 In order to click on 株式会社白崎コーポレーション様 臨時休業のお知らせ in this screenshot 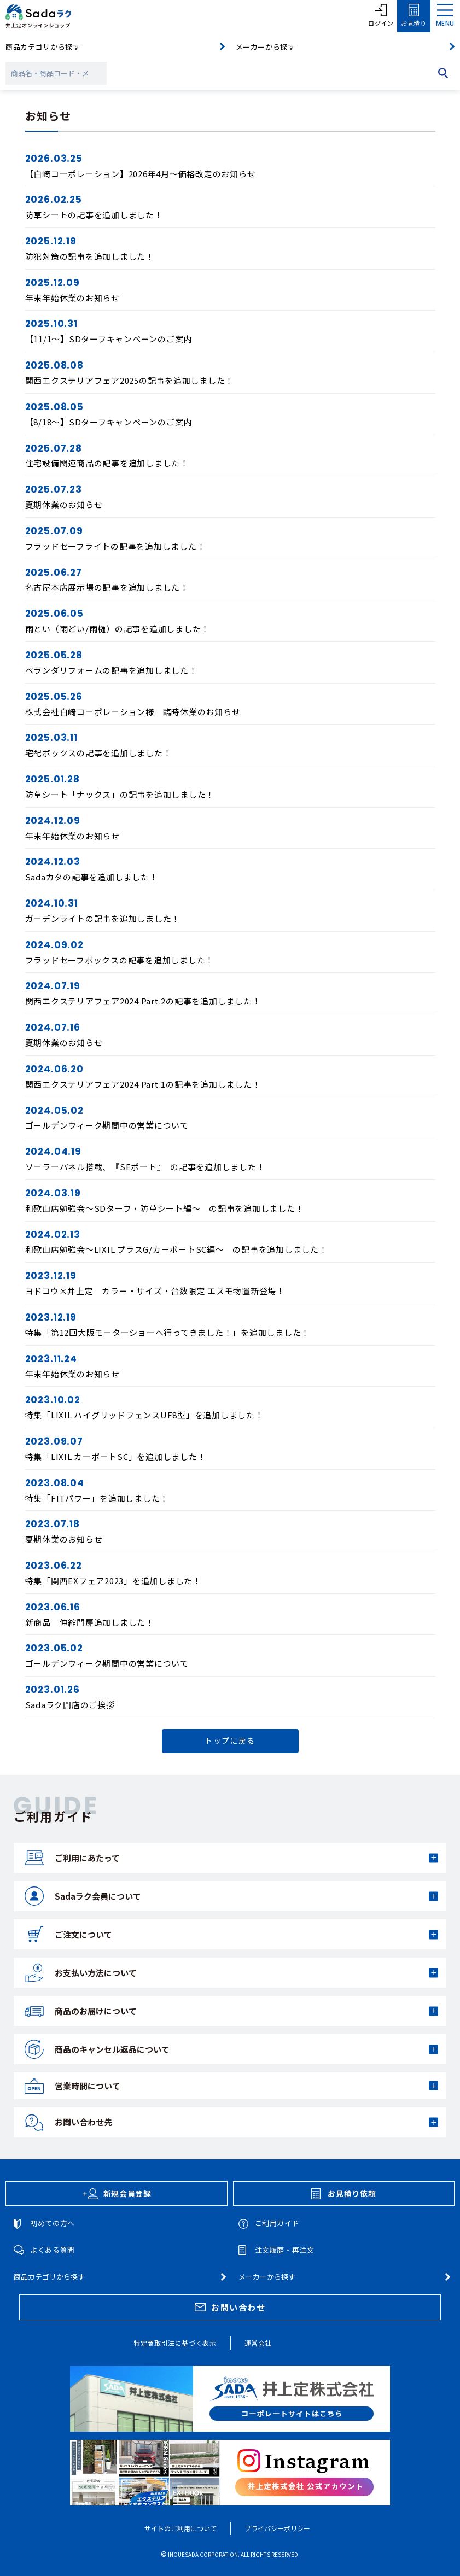, I will do `click(133, 711)`.